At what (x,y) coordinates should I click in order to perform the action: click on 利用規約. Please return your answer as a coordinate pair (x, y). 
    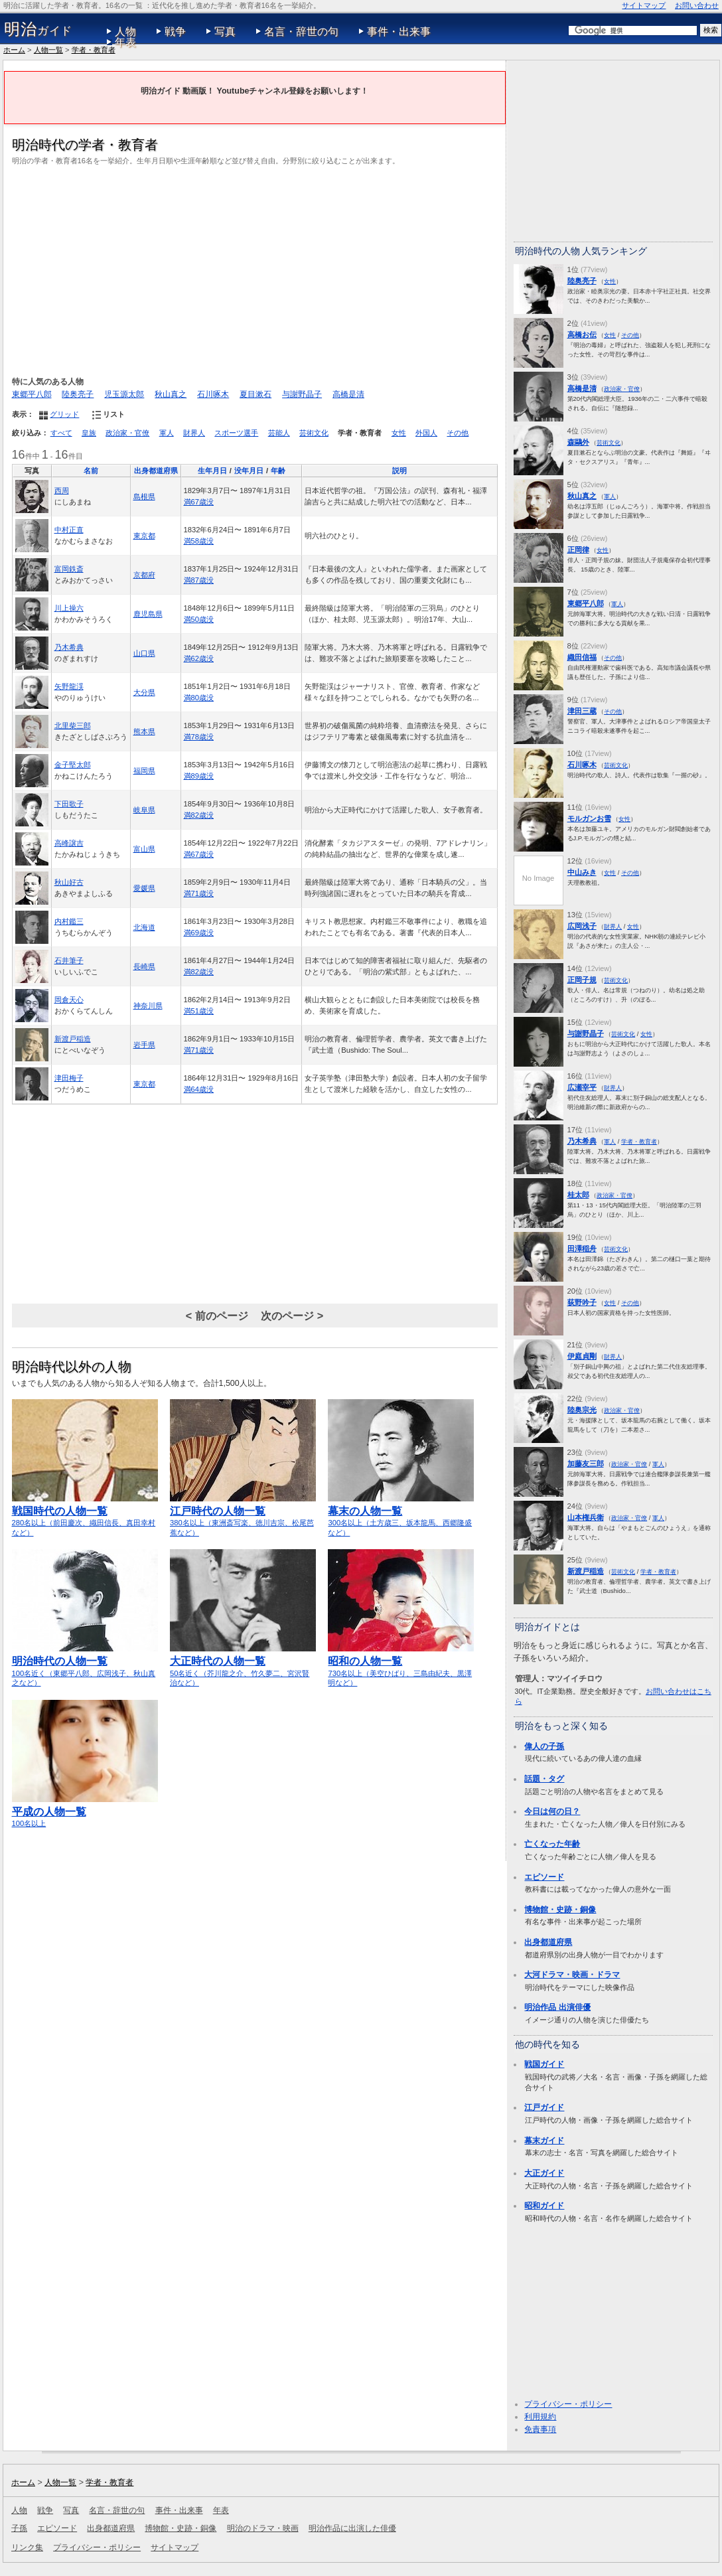
    Looking at the image, I should click on (540, 2416).